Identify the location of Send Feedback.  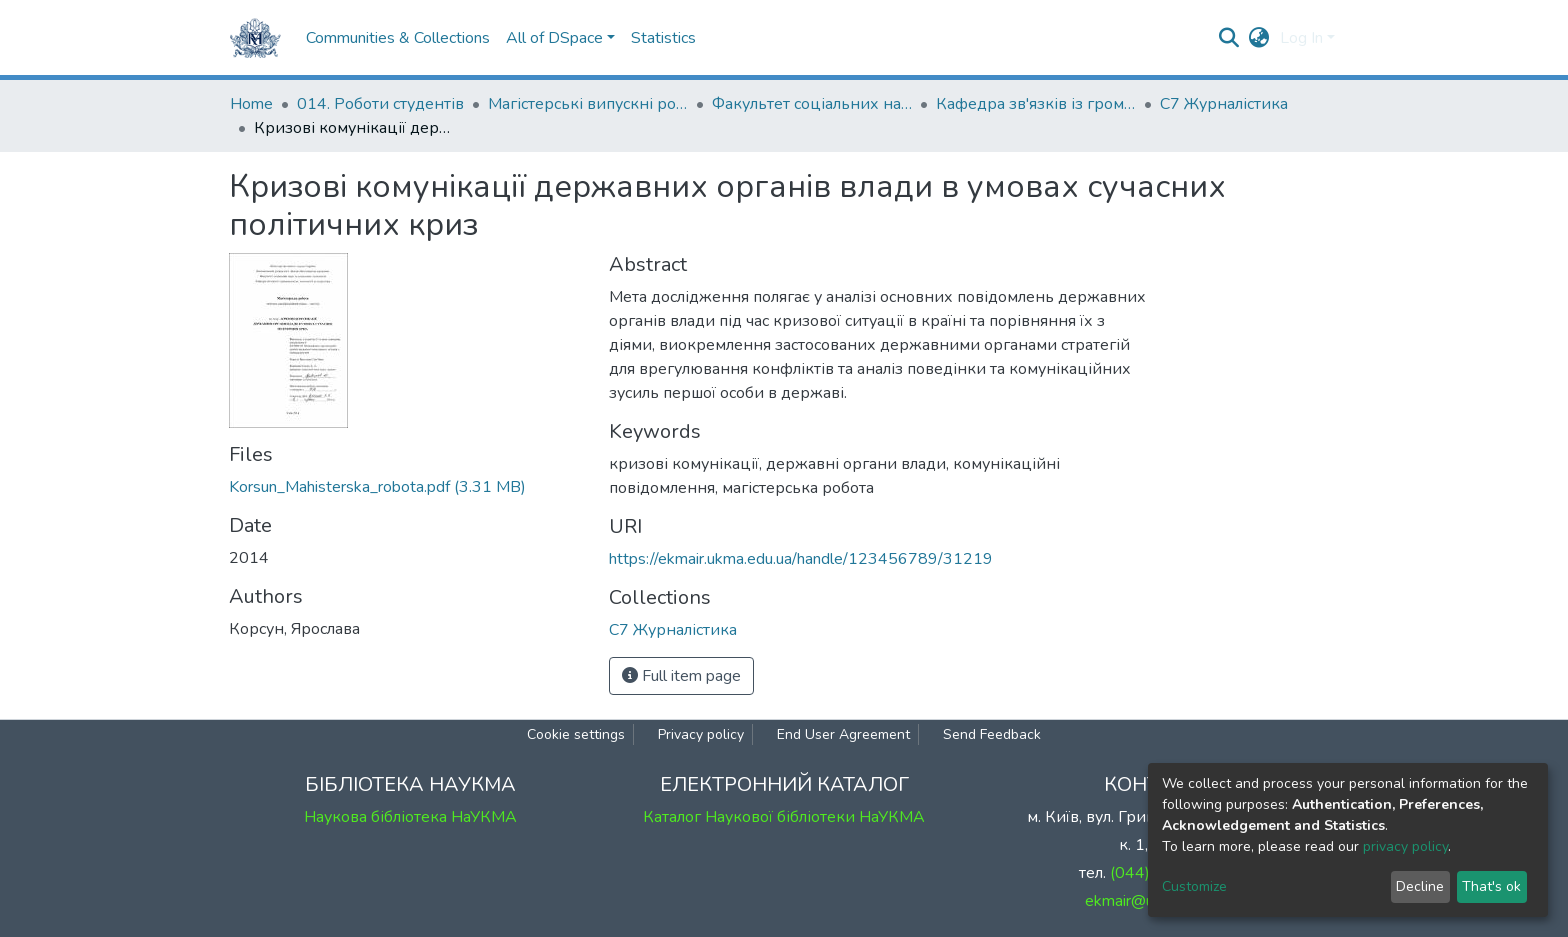
(992, 734).